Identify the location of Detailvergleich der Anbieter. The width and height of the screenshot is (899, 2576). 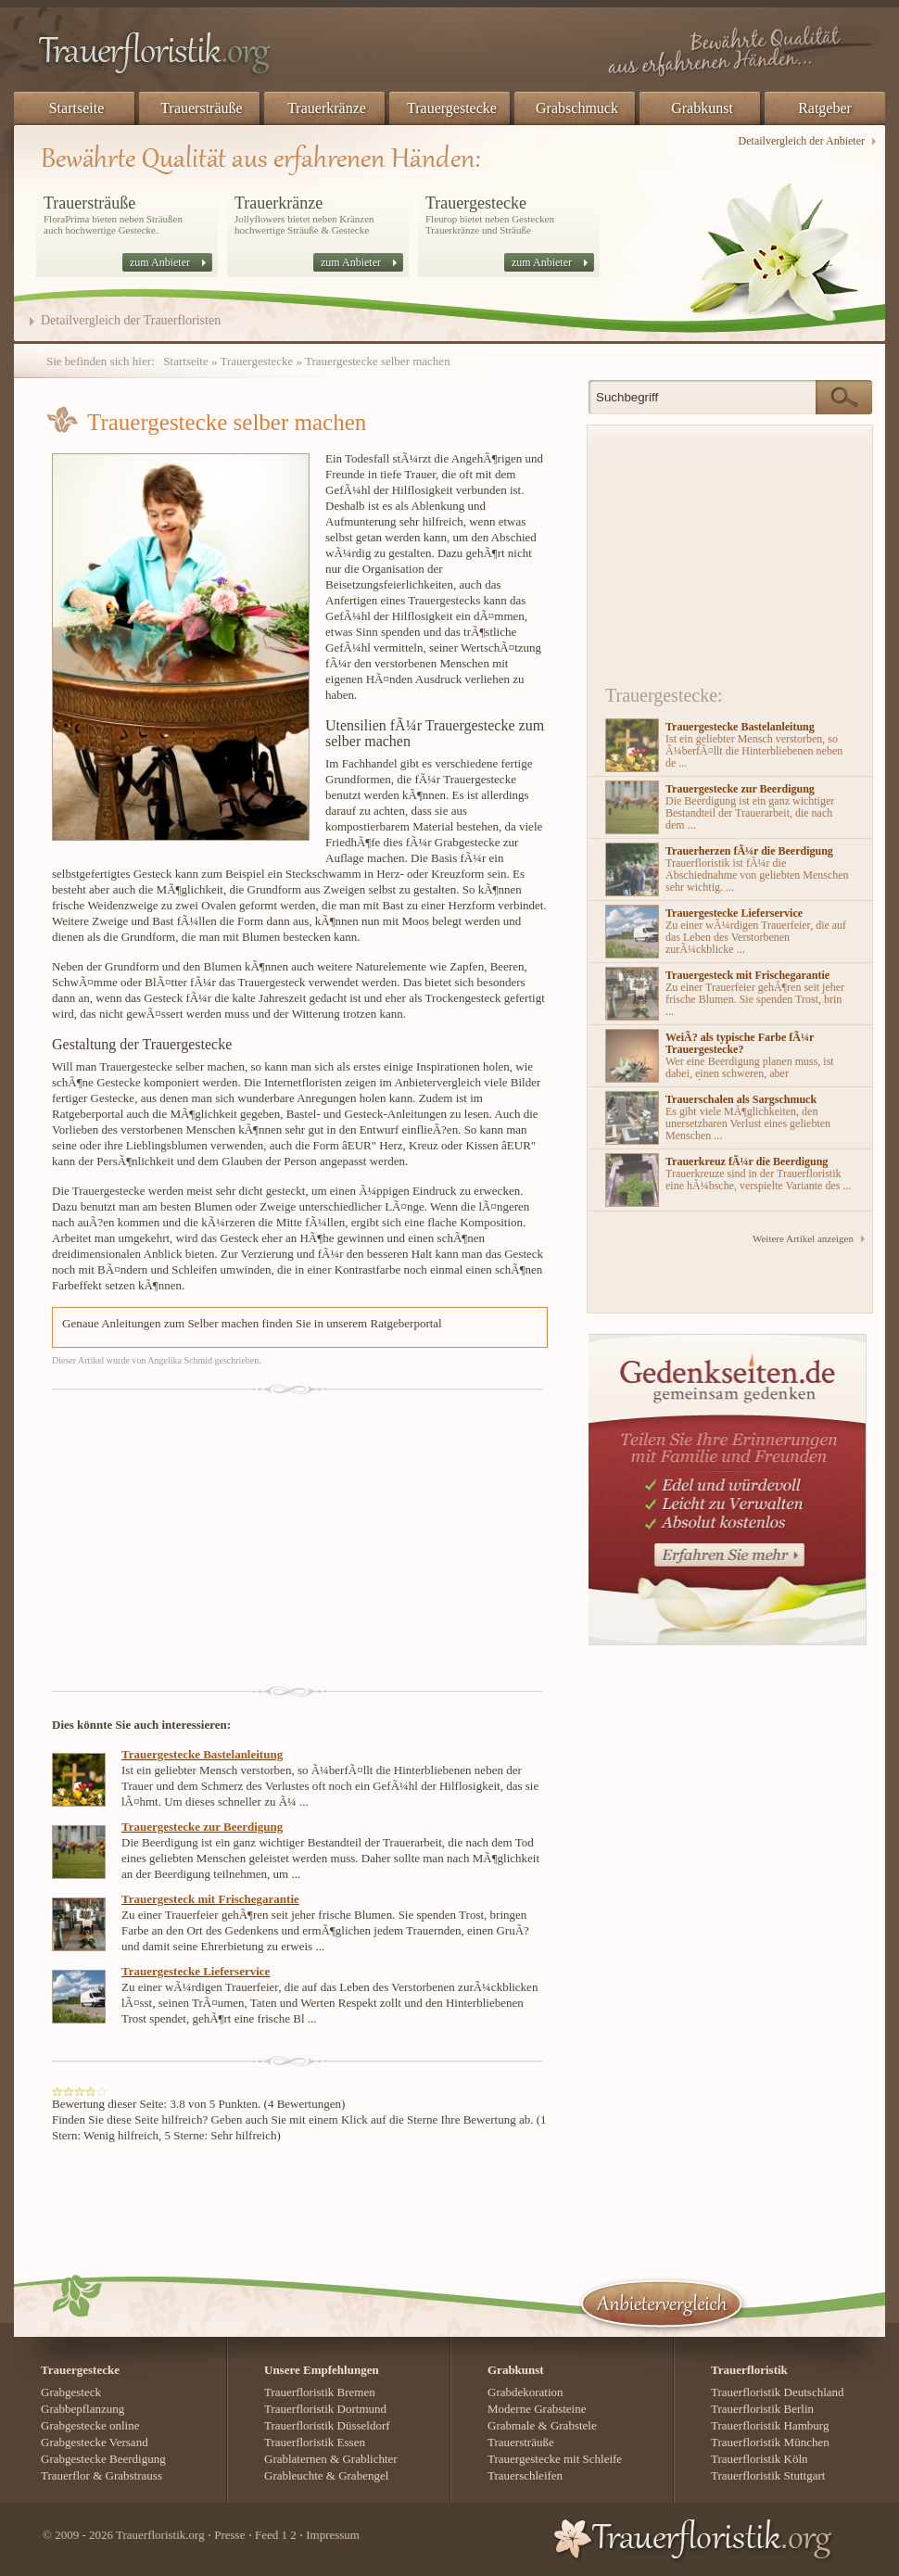
(802, 140).